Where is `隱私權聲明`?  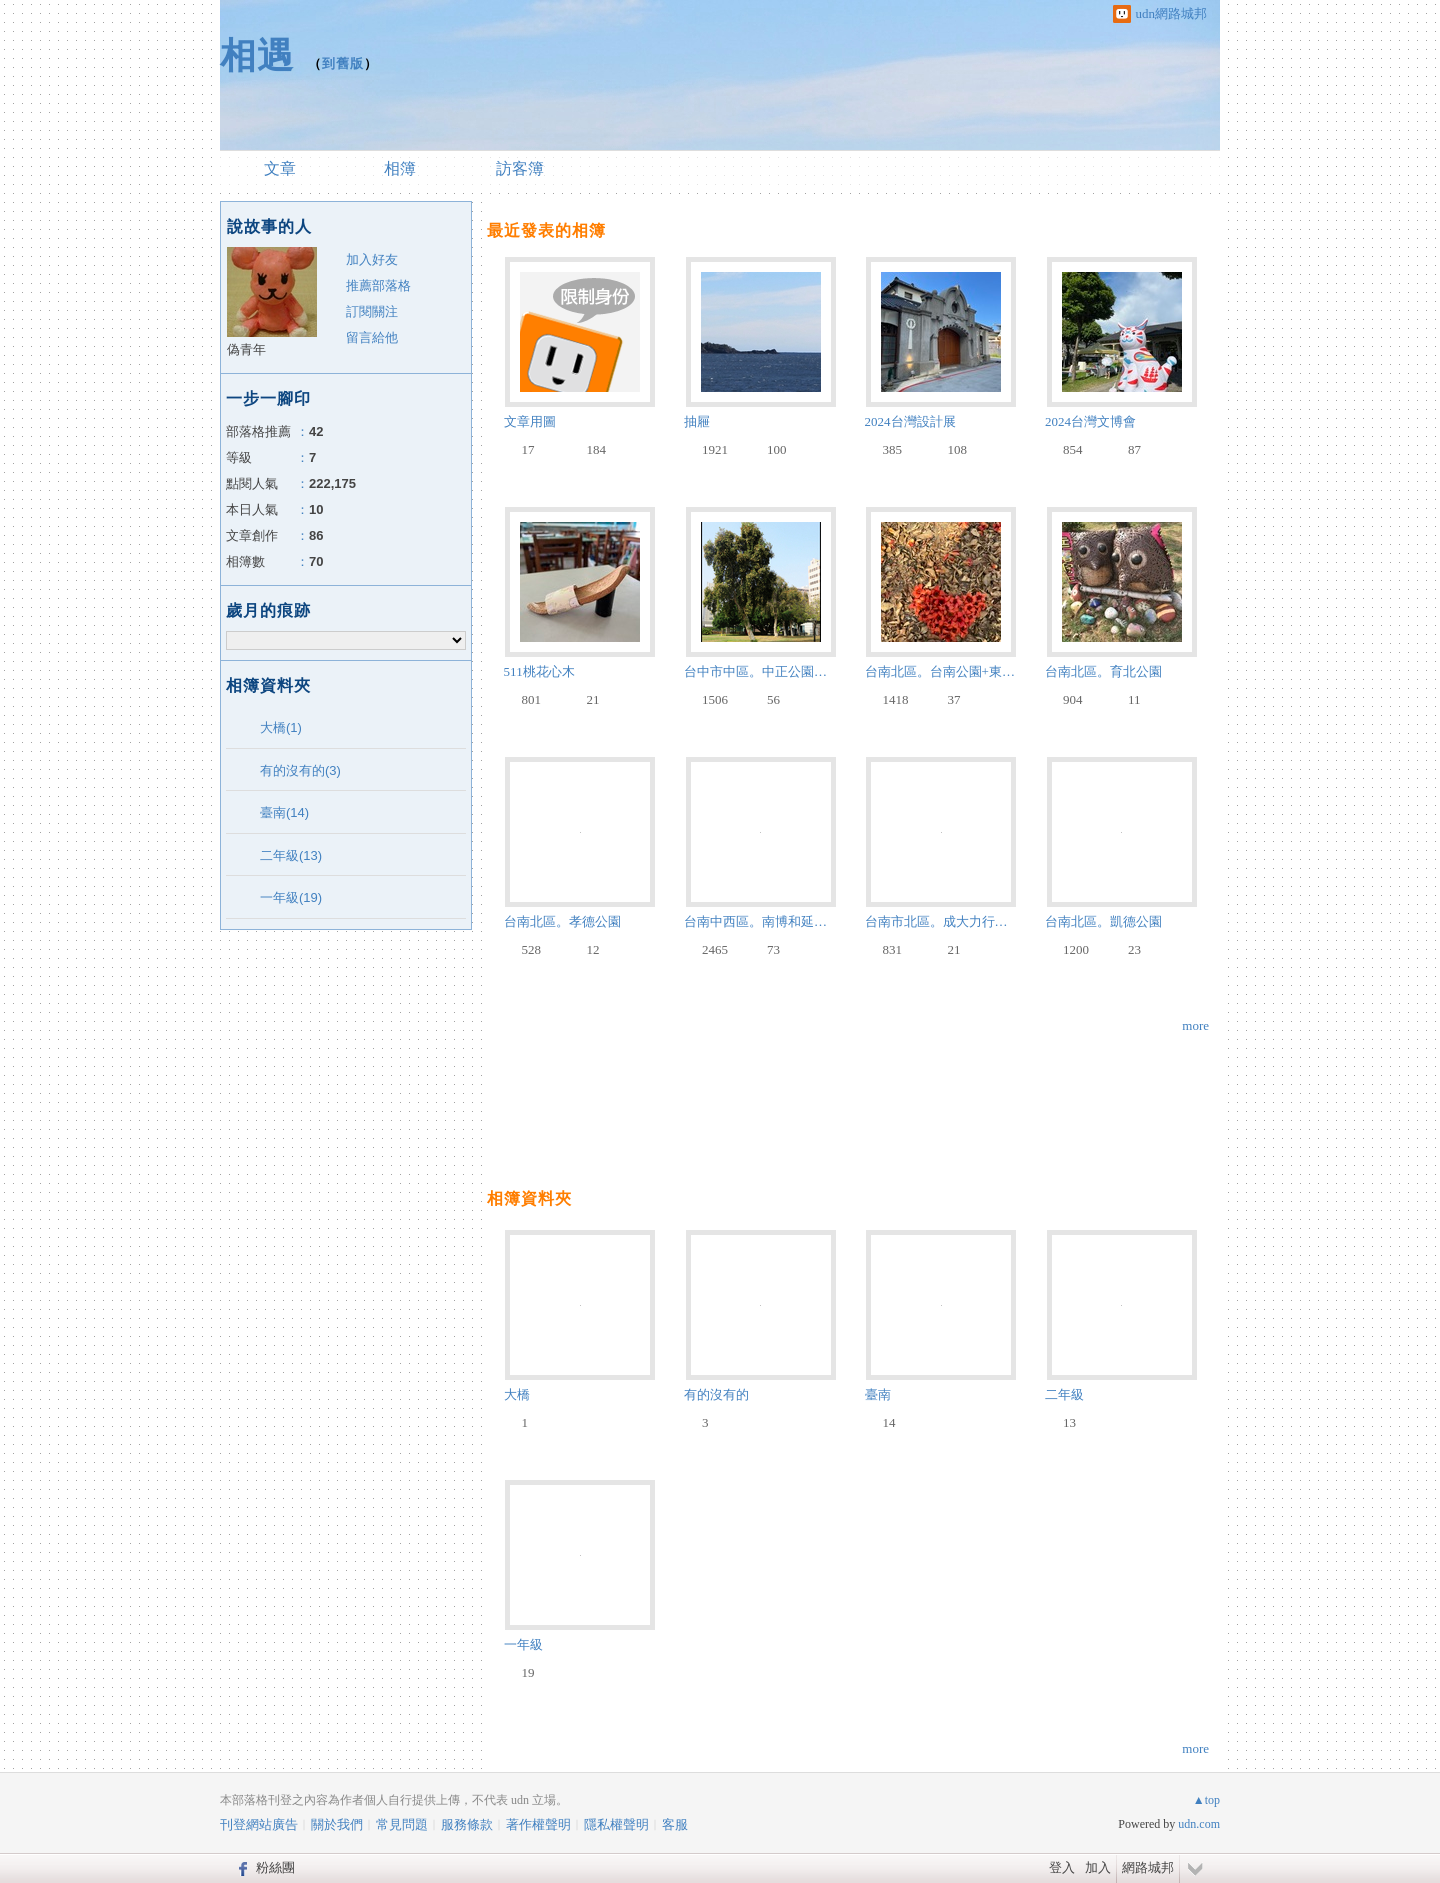
隱私權聲明 is located at coordinates (616, 1824).